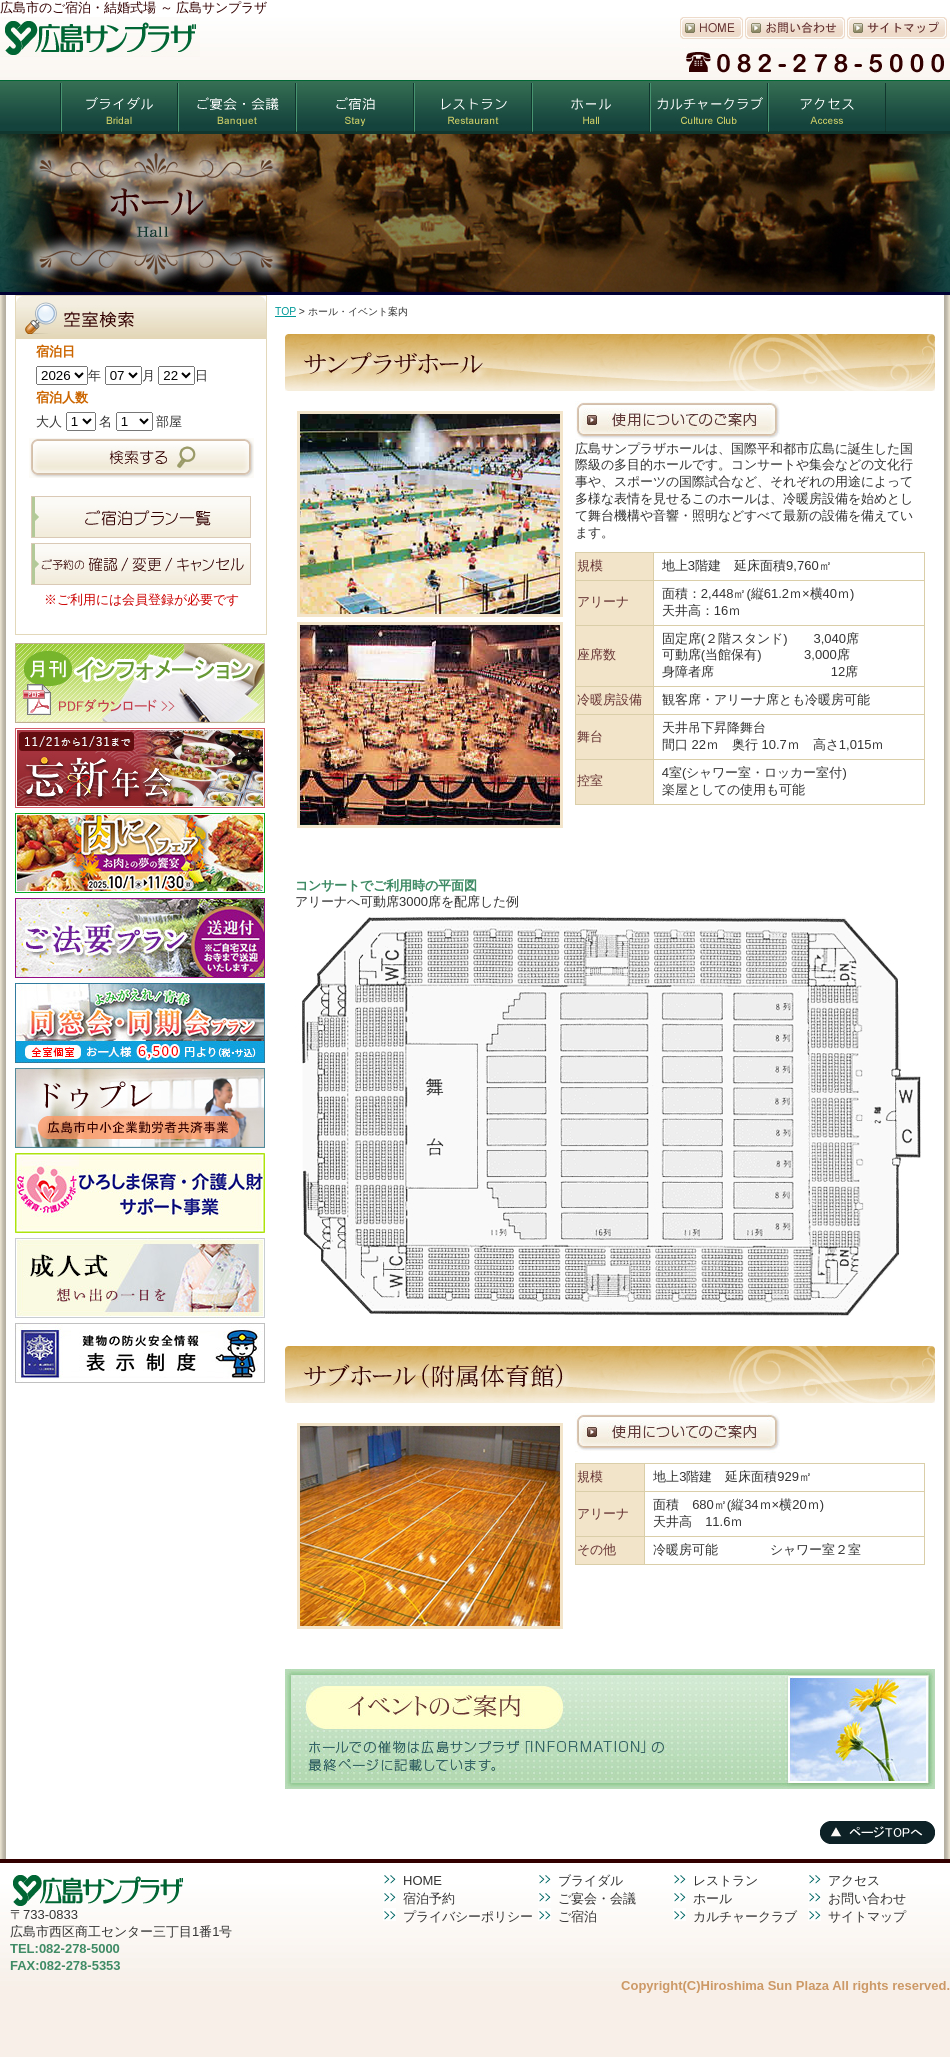 Image resolution: width=950 pixels, height=2057 pixels. Describe the element at coordinates (119, 107) in the screenshot. I see `ブライダル` at that location.